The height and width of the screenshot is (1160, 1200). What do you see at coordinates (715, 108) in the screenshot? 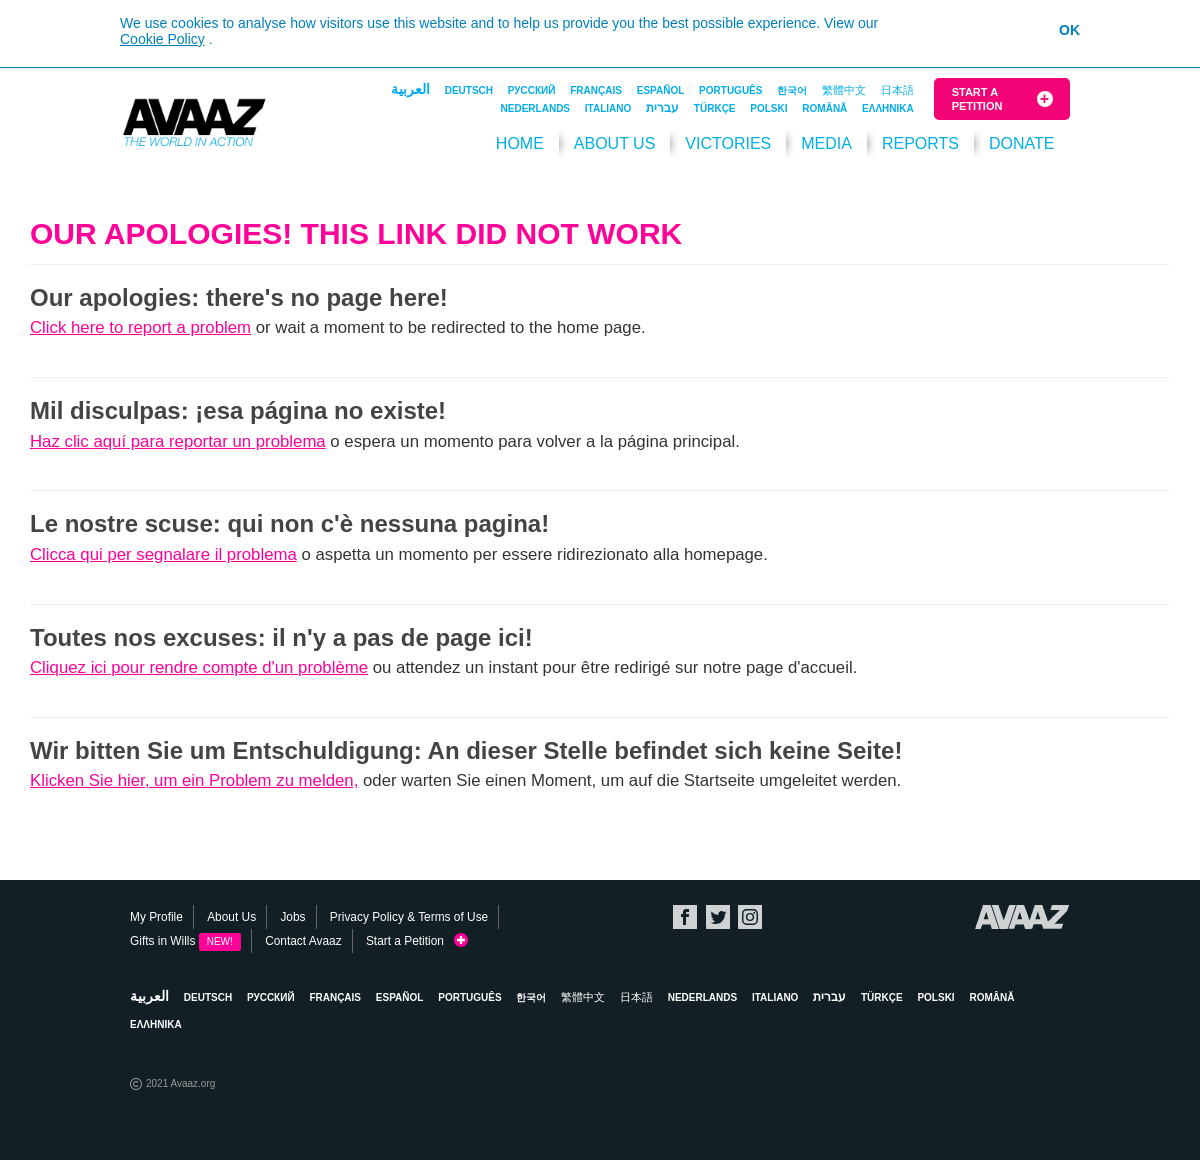
I see `Türkçe` at bounding box center [715, 108].